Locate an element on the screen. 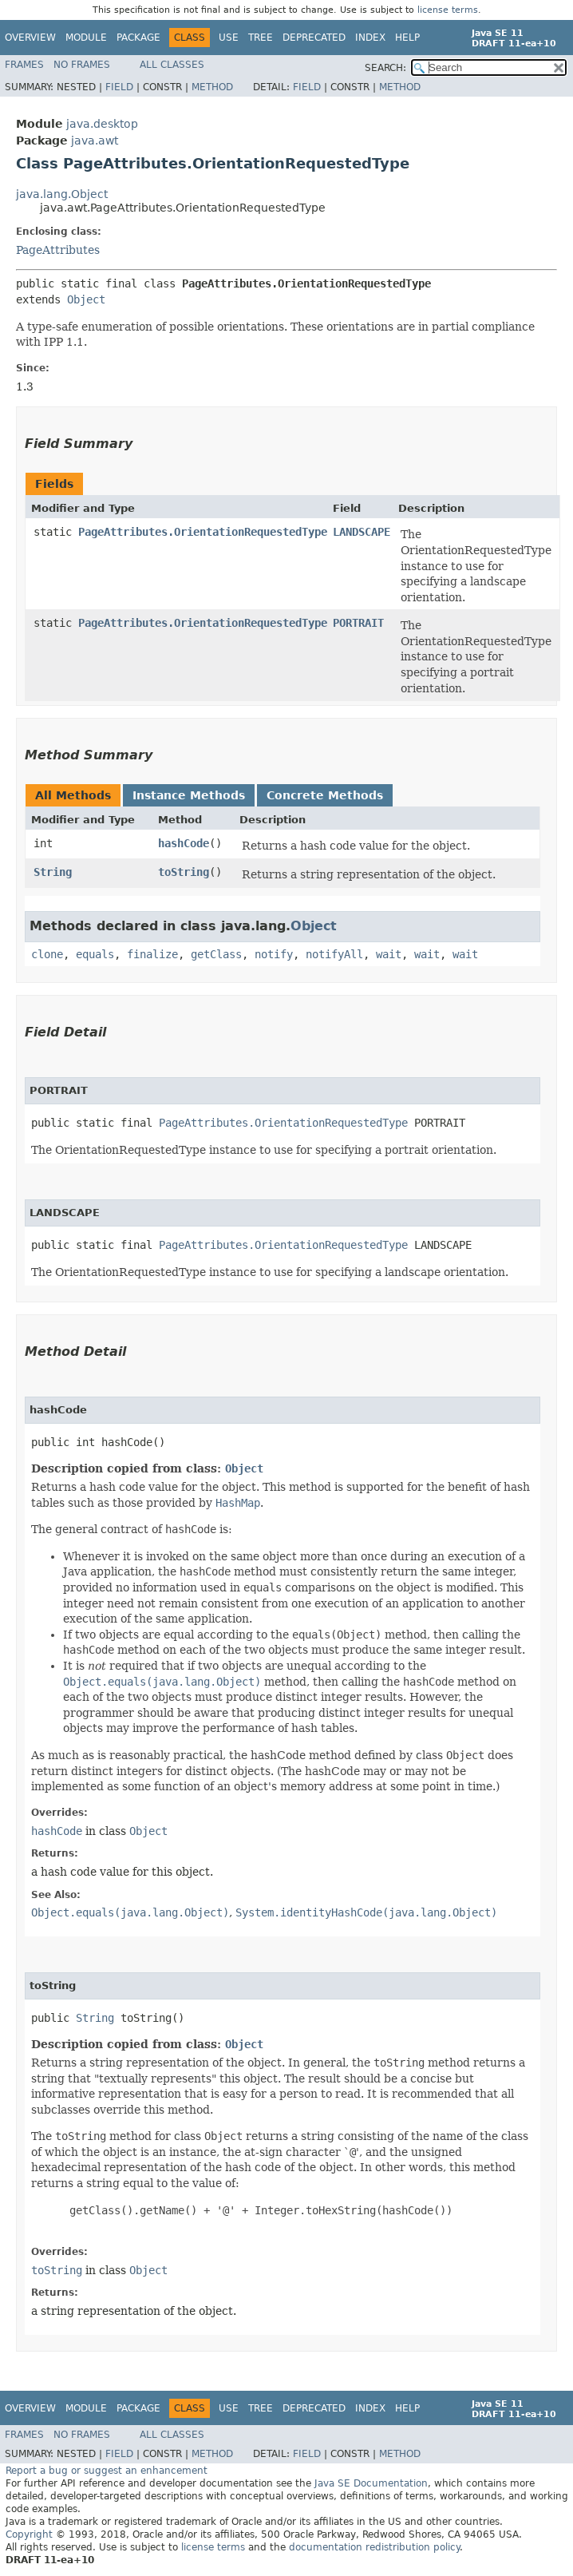 The image size is (573, 2576). PORTRAIT is located at coordinates (358, 622).